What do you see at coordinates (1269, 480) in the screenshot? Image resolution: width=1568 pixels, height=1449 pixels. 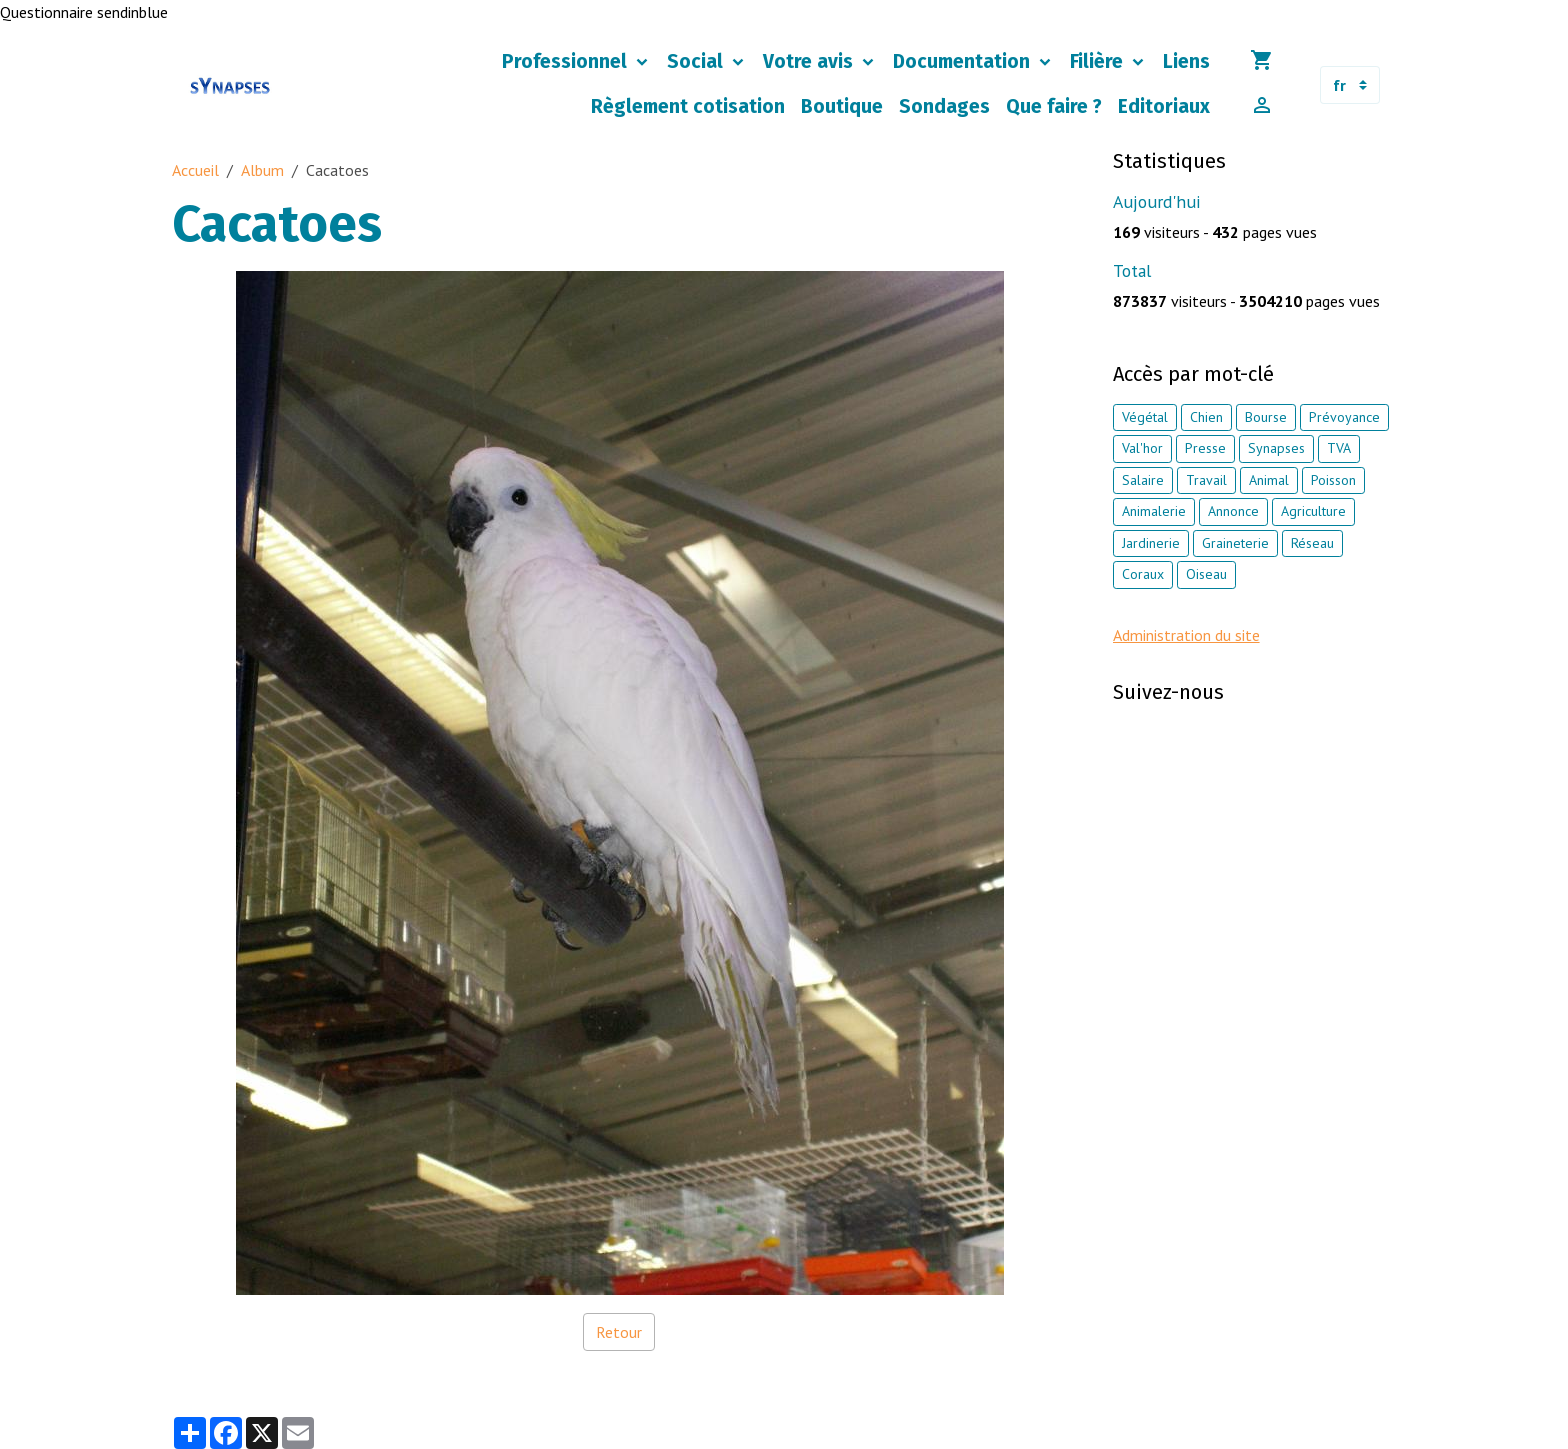 I see `Animal` at bounding box center [1269, 480].